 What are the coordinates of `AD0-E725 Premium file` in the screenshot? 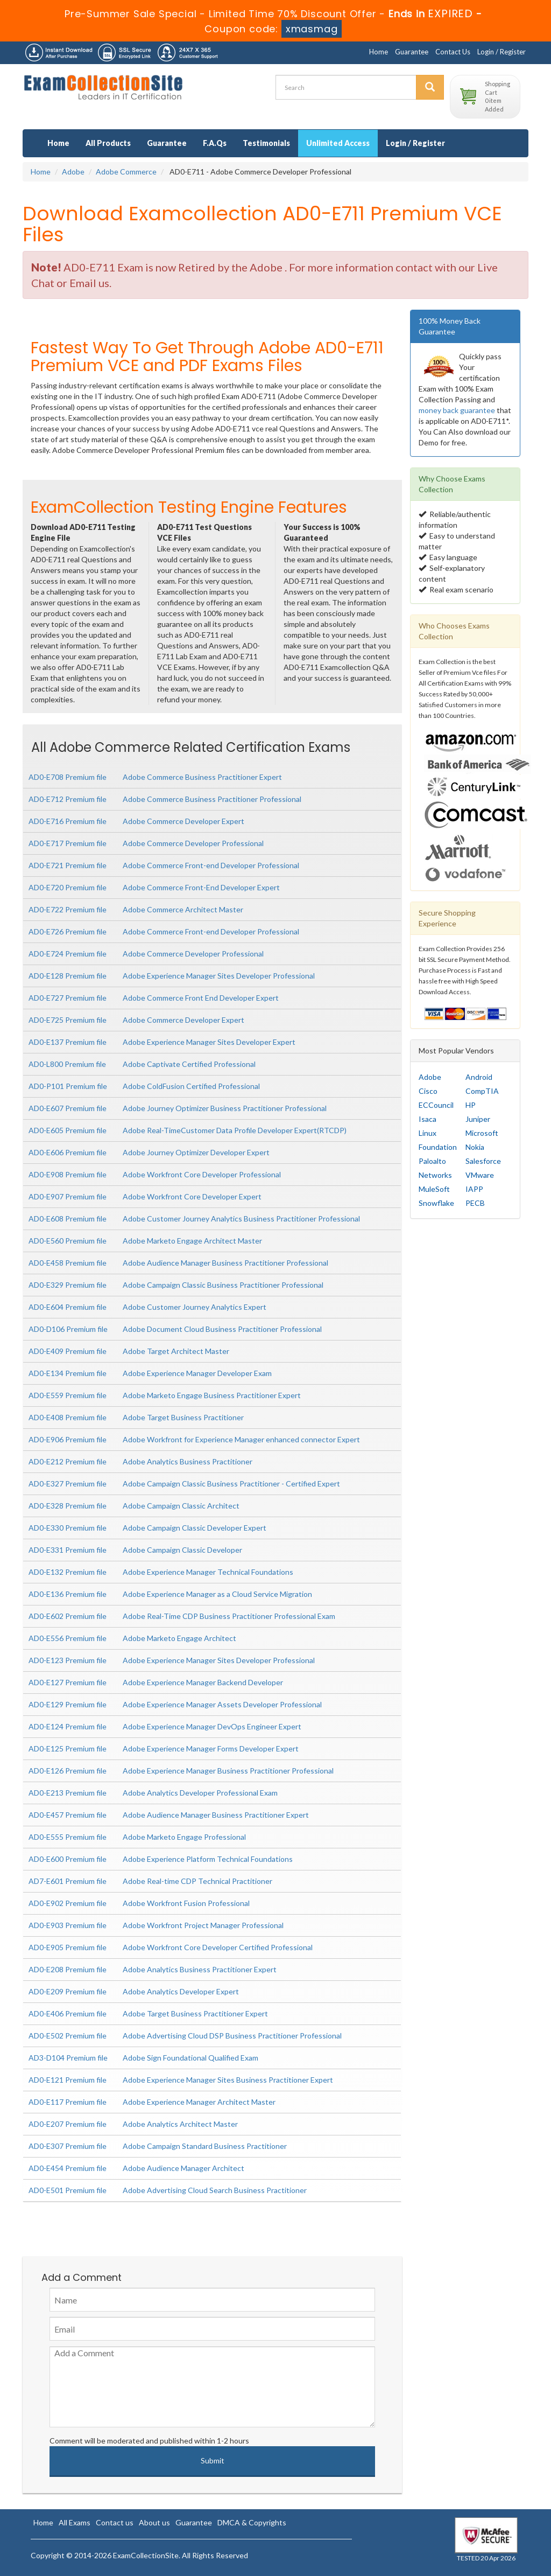 It's located at (68, 1019).